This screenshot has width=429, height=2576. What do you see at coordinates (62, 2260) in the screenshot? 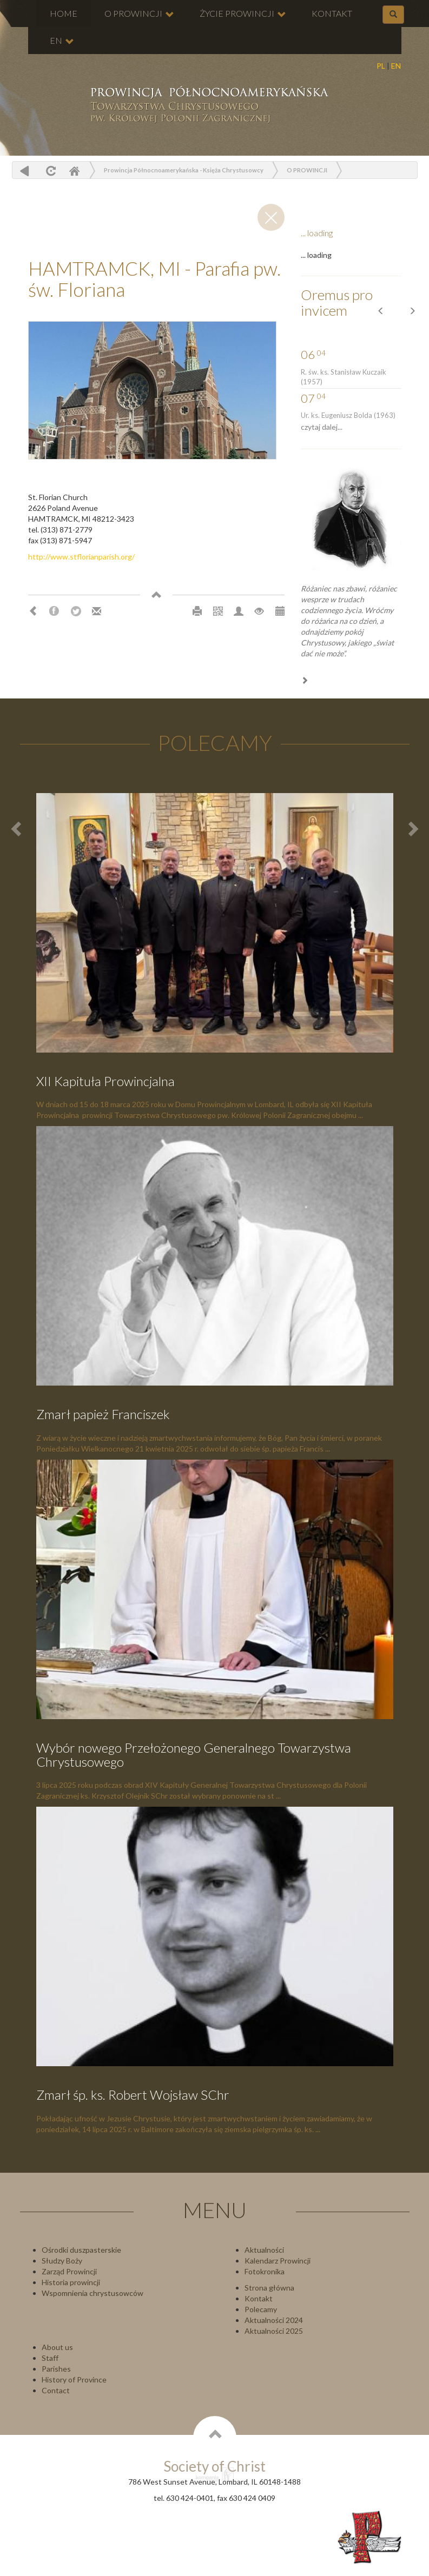
I see `Słudzy Boży` at bounding box center [62, 2260].